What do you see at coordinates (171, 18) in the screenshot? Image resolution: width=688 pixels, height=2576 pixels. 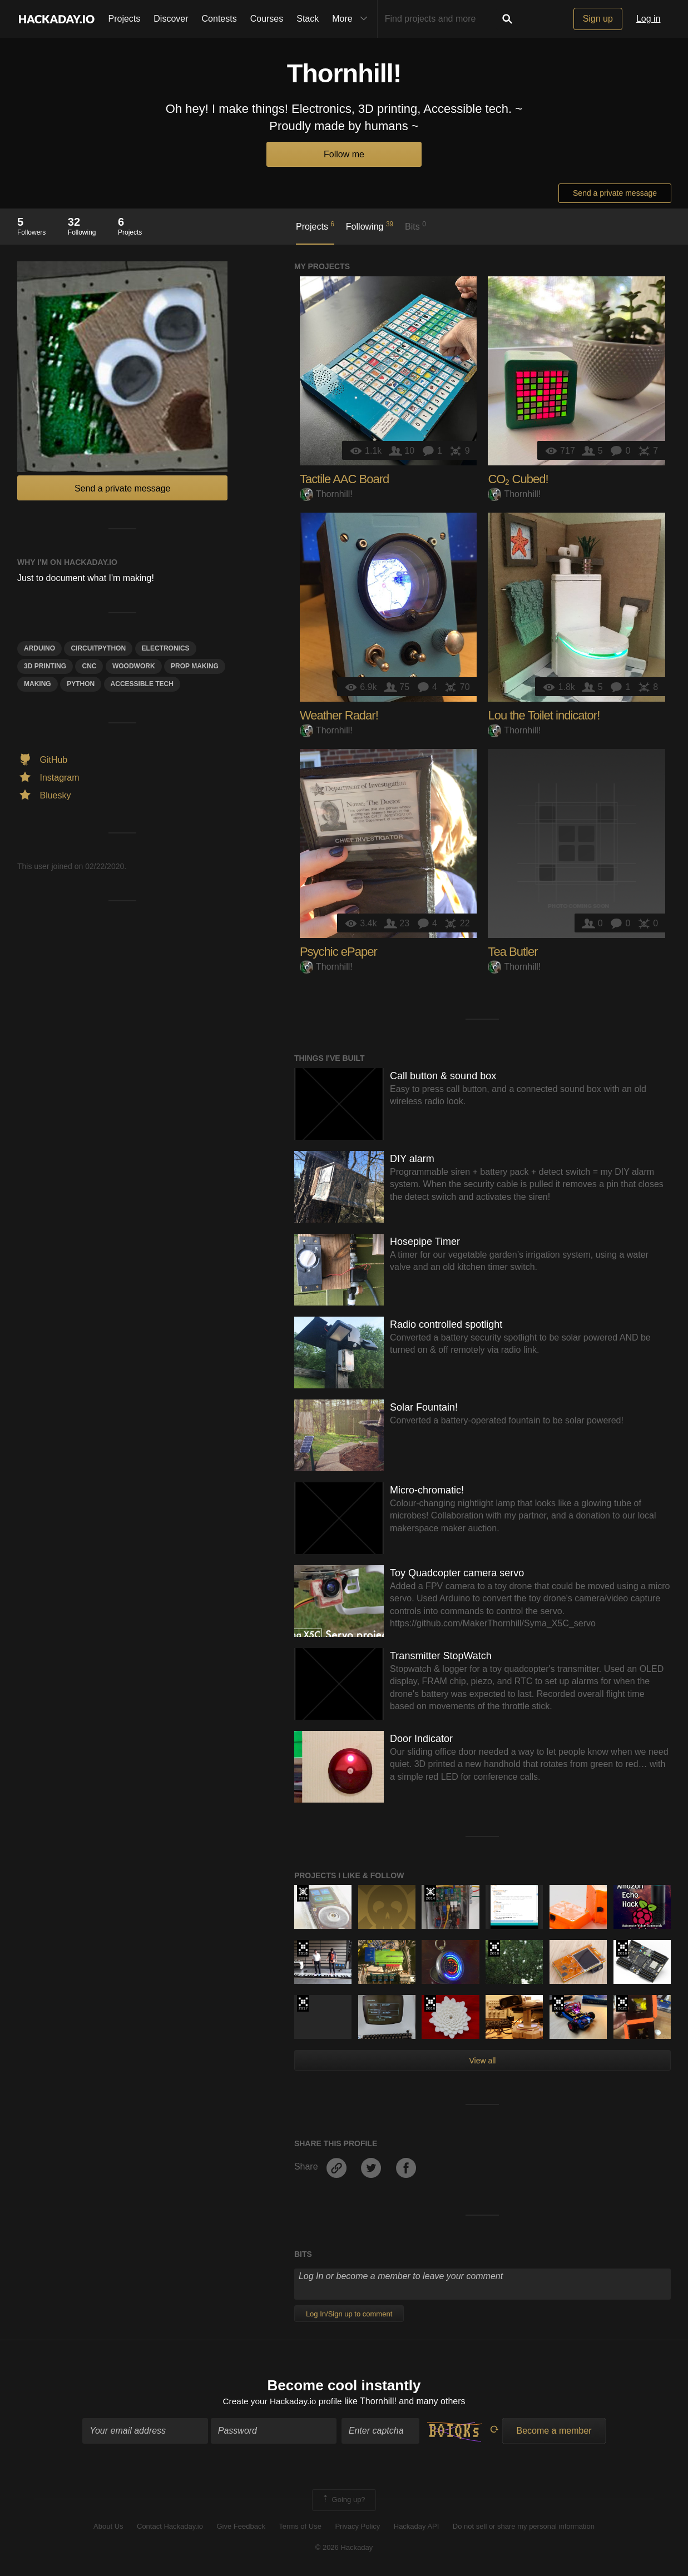 I see `Discover` at bounding box center [171, 18].